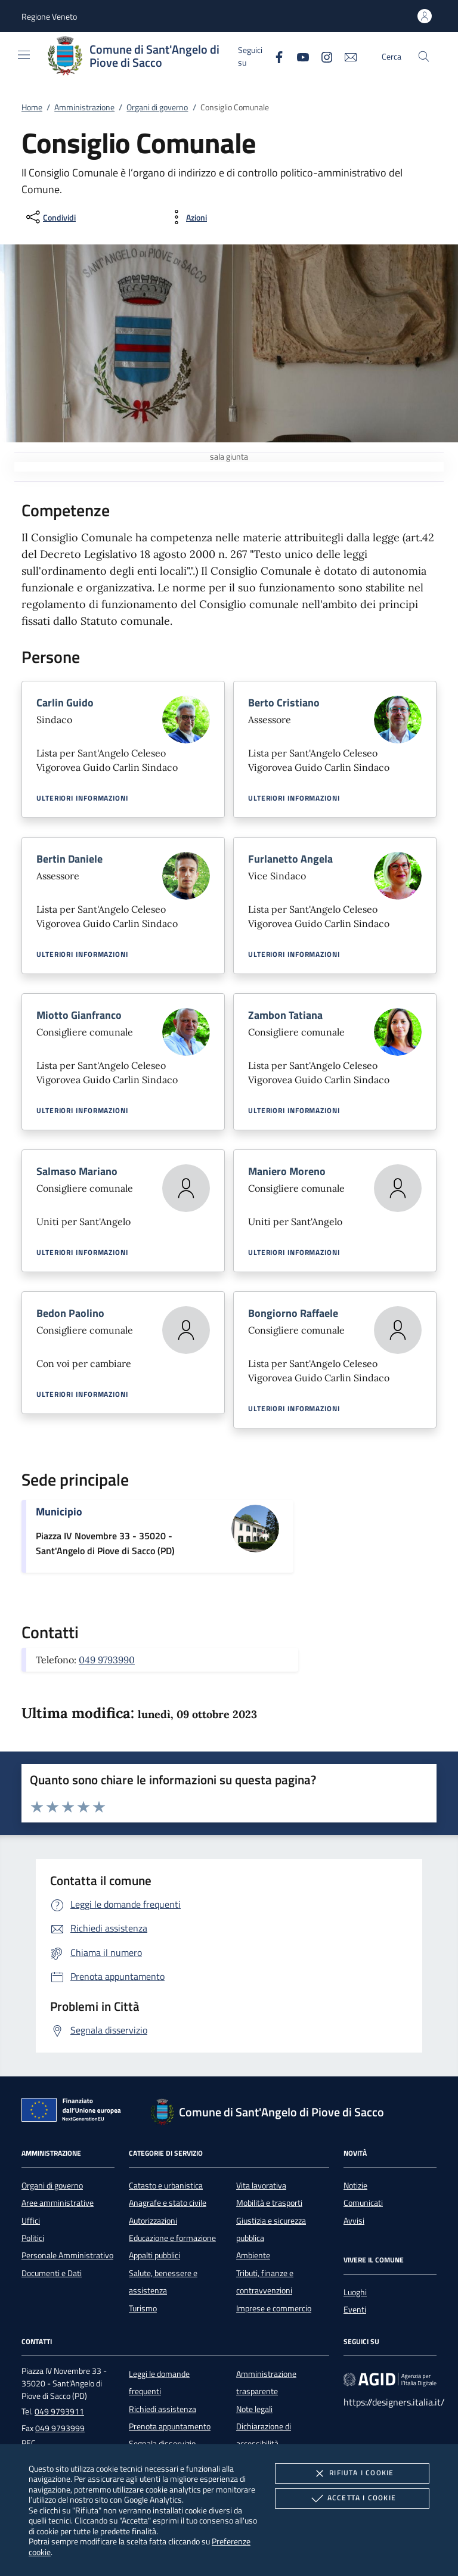  What do you see at coordinates (154, 2255) in the screenshot?
I see `Appalti pubblici` at bounding box center [154, 2255].